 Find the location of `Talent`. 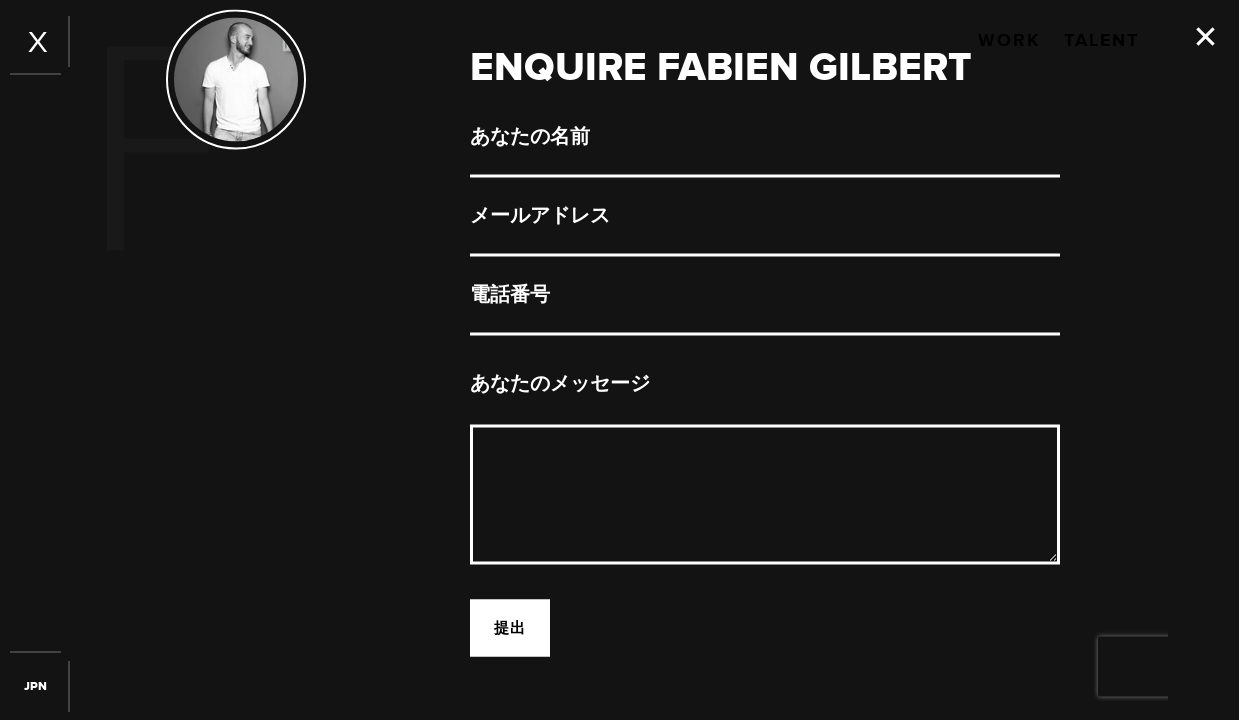

Talent is located at coordinates (1101, 41).